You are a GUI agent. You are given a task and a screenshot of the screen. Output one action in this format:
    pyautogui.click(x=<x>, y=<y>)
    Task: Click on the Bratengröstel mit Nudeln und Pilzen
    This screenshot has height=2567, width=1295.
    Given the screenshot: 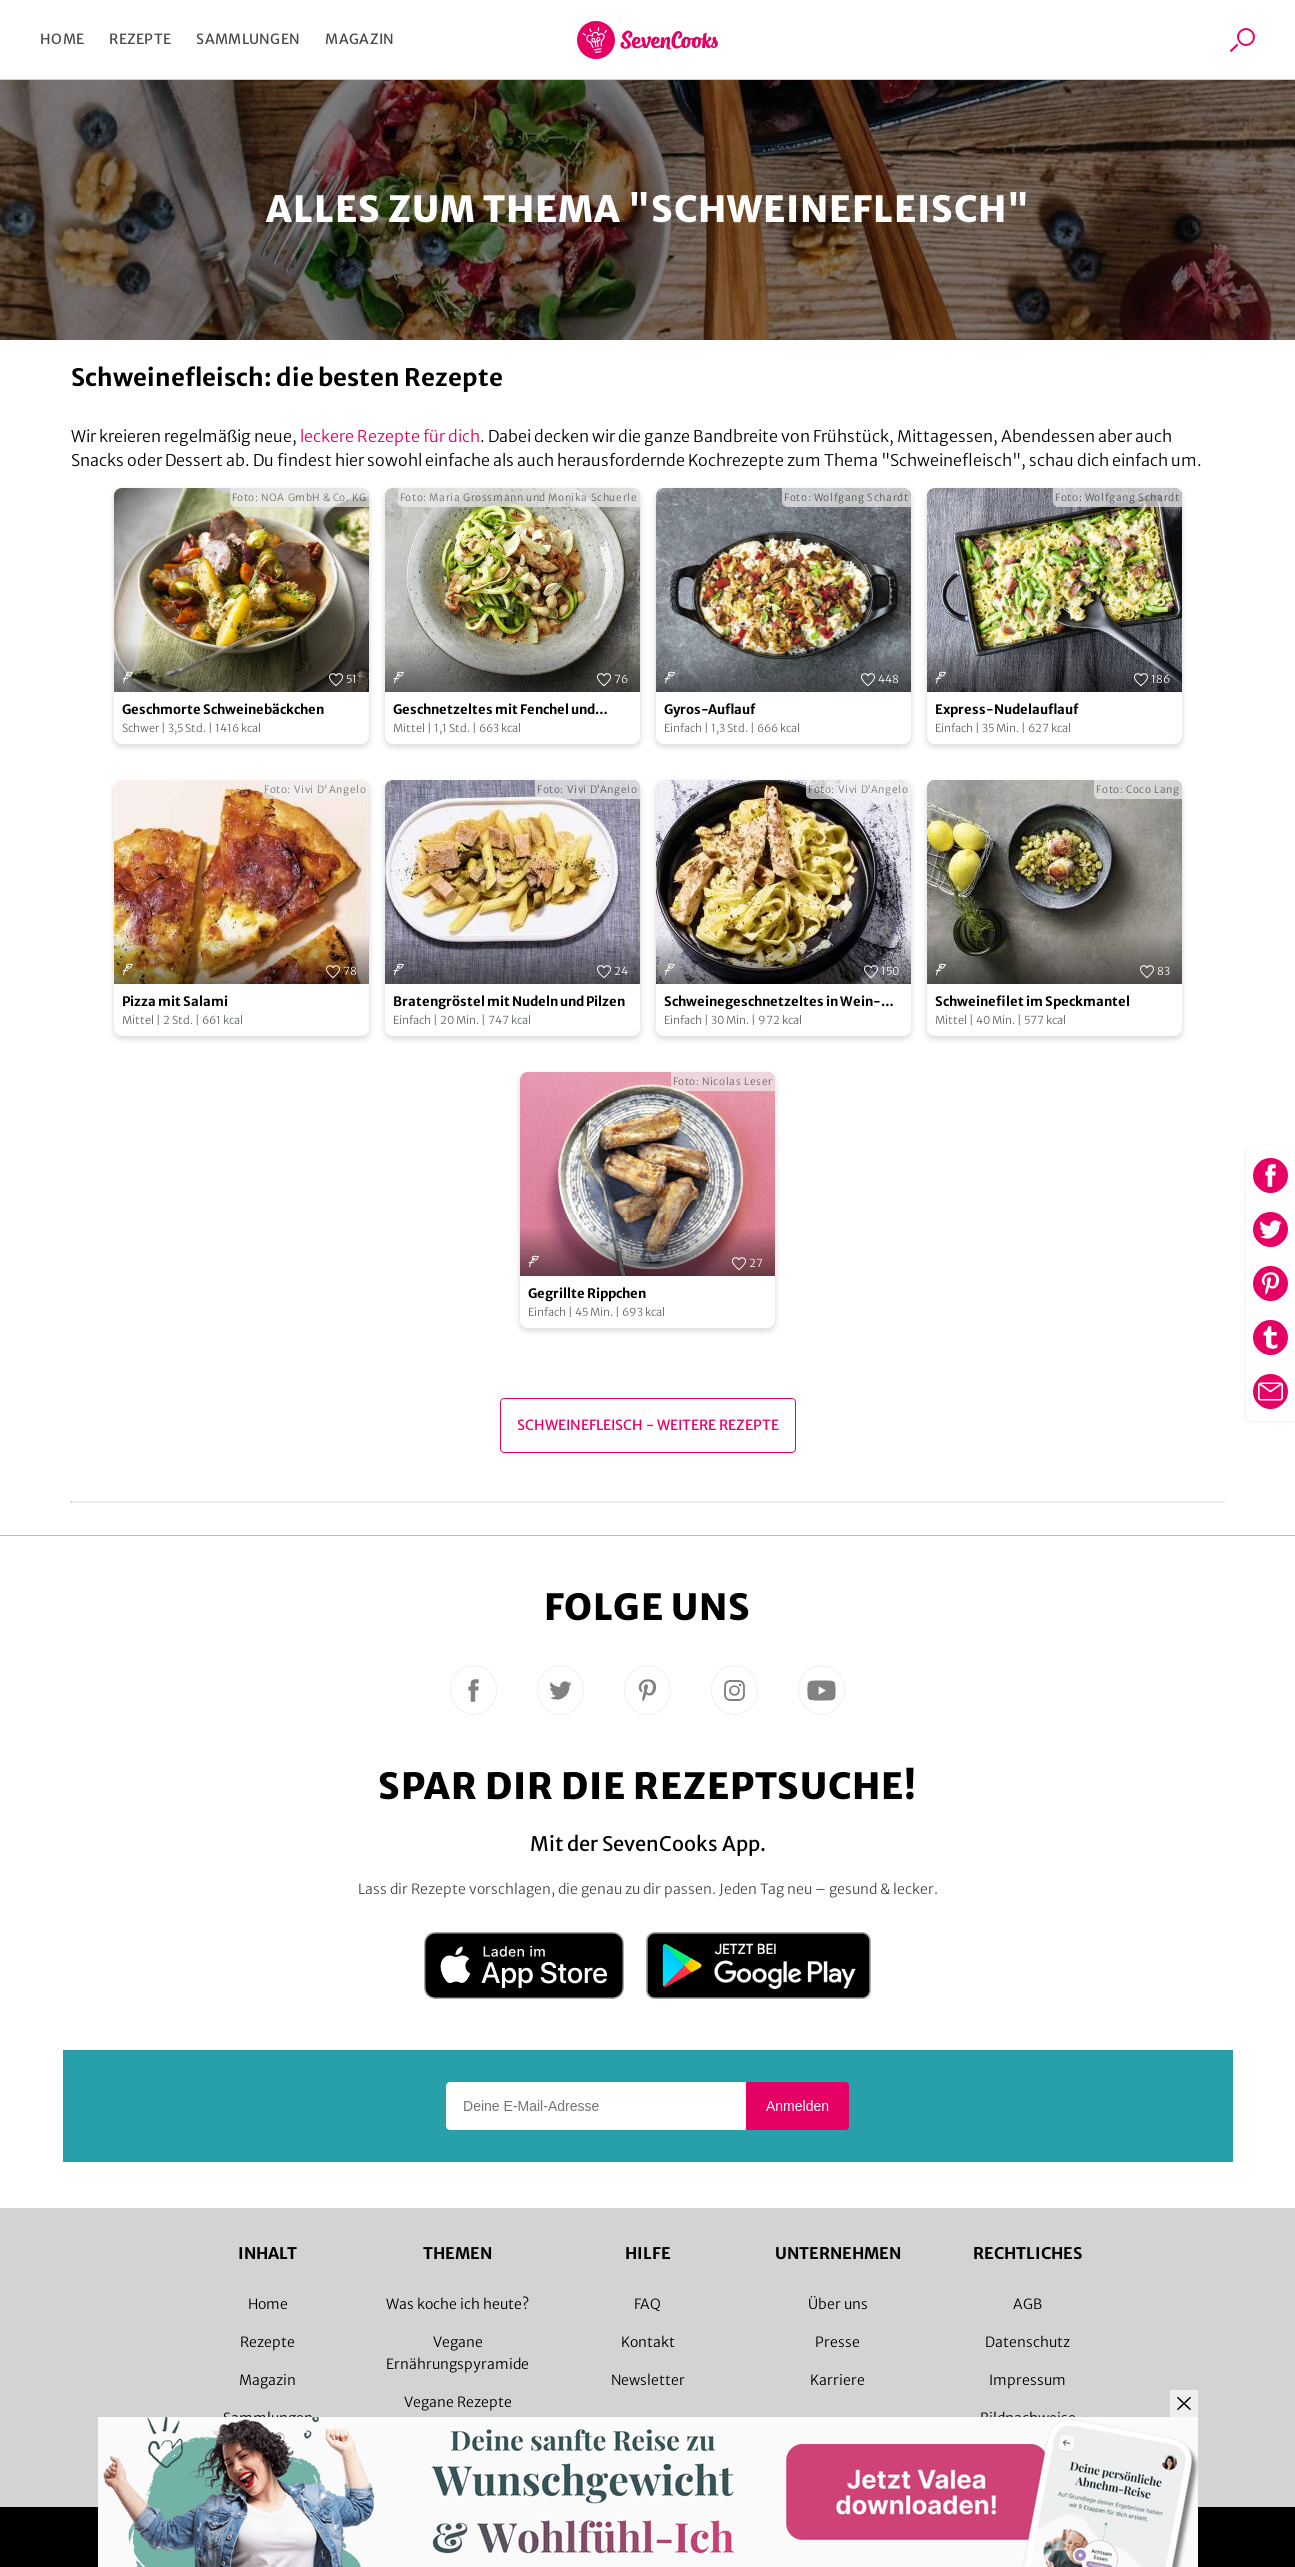 What is the action you would take?
    pyautogui.click(x=509, y=1001)
    